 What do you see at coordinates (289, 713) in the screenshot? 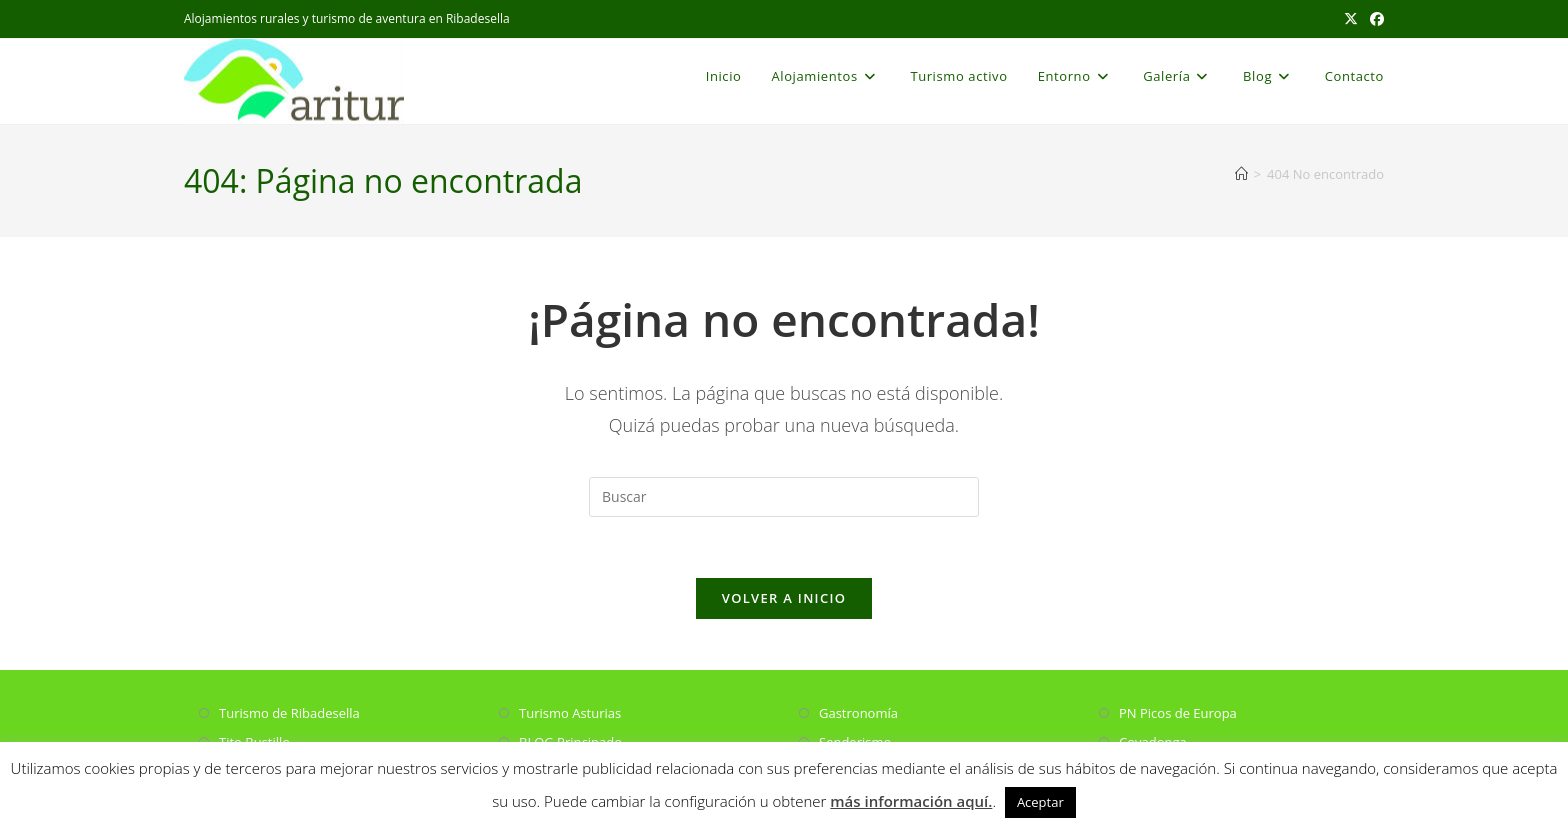
I see `Turismo de Ribadesella` at bounding box center [289, 713].